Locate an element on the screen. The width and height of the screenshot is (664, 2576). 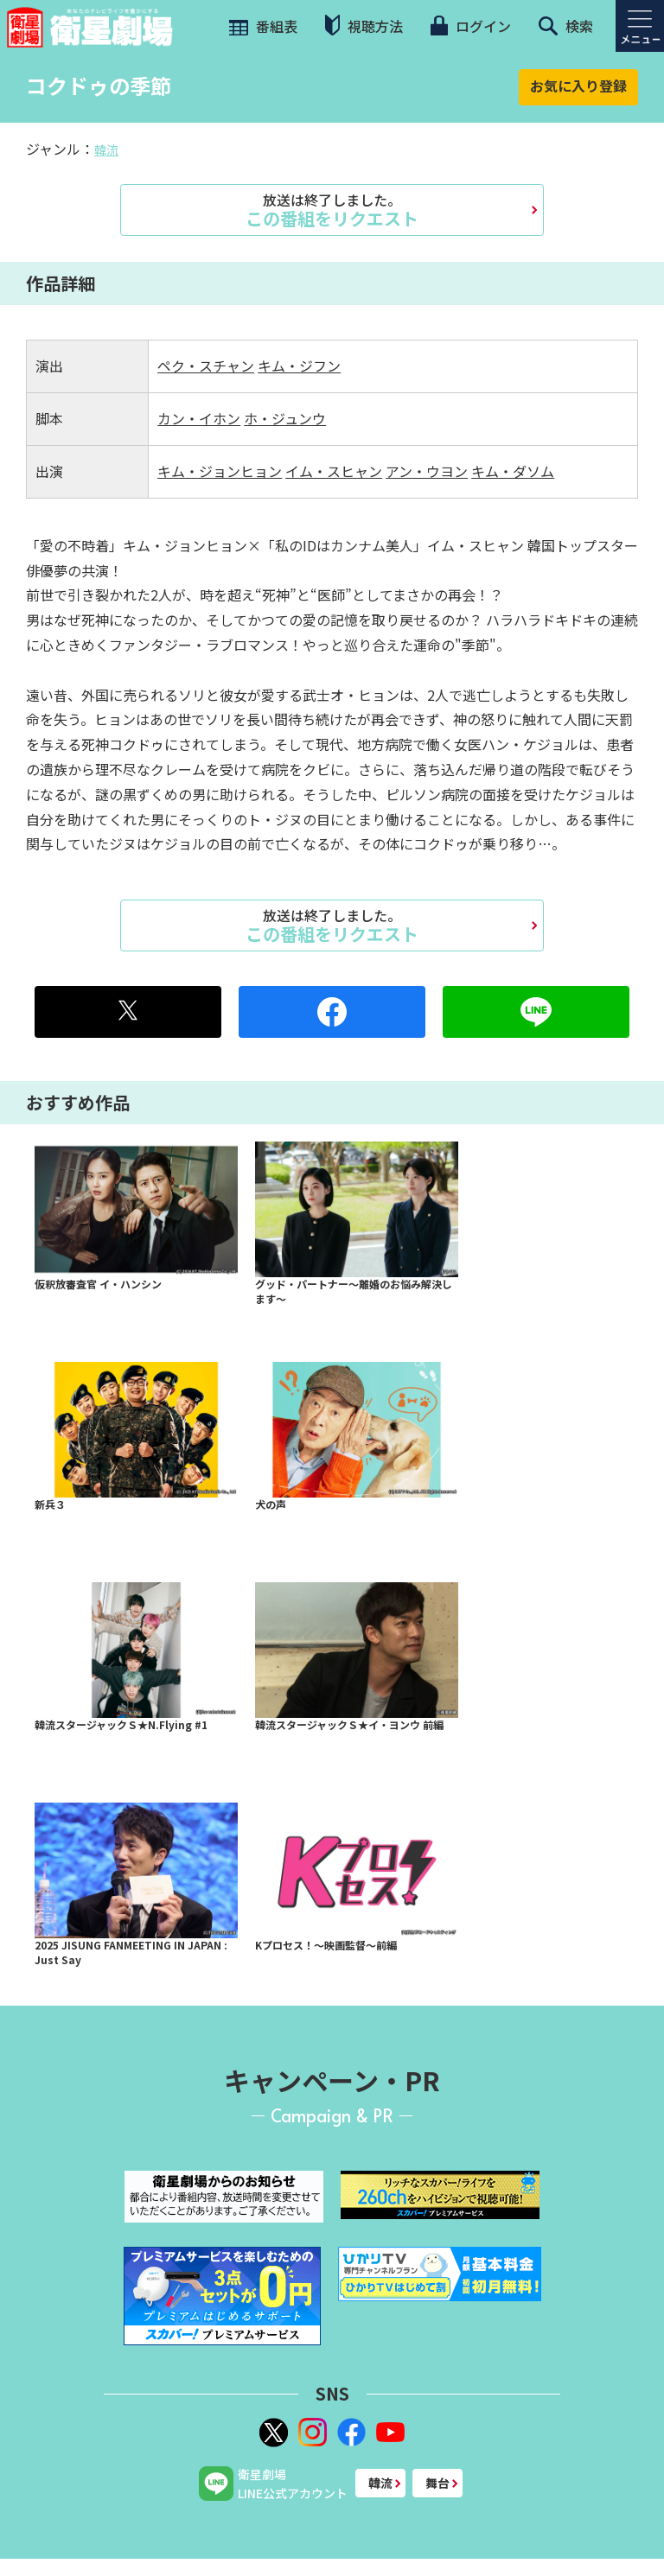
イム・スヒャン is located at coordinates (333, 471).